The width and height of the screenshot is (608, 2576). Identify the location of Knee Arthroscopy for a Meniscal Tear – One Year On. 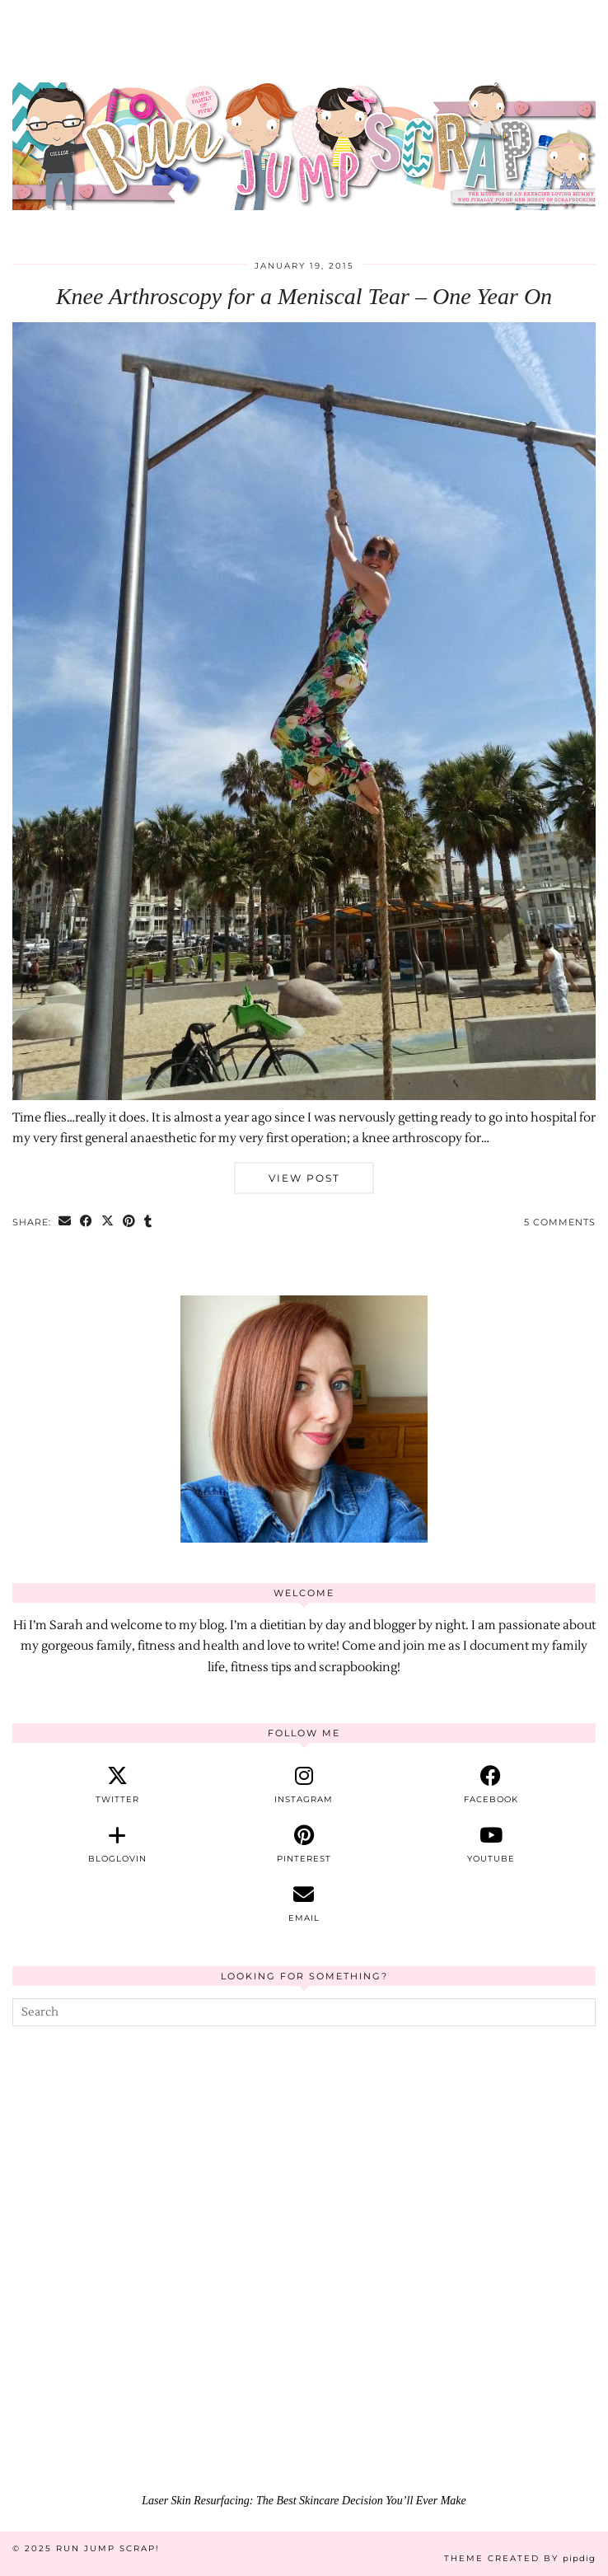
(304, 296).